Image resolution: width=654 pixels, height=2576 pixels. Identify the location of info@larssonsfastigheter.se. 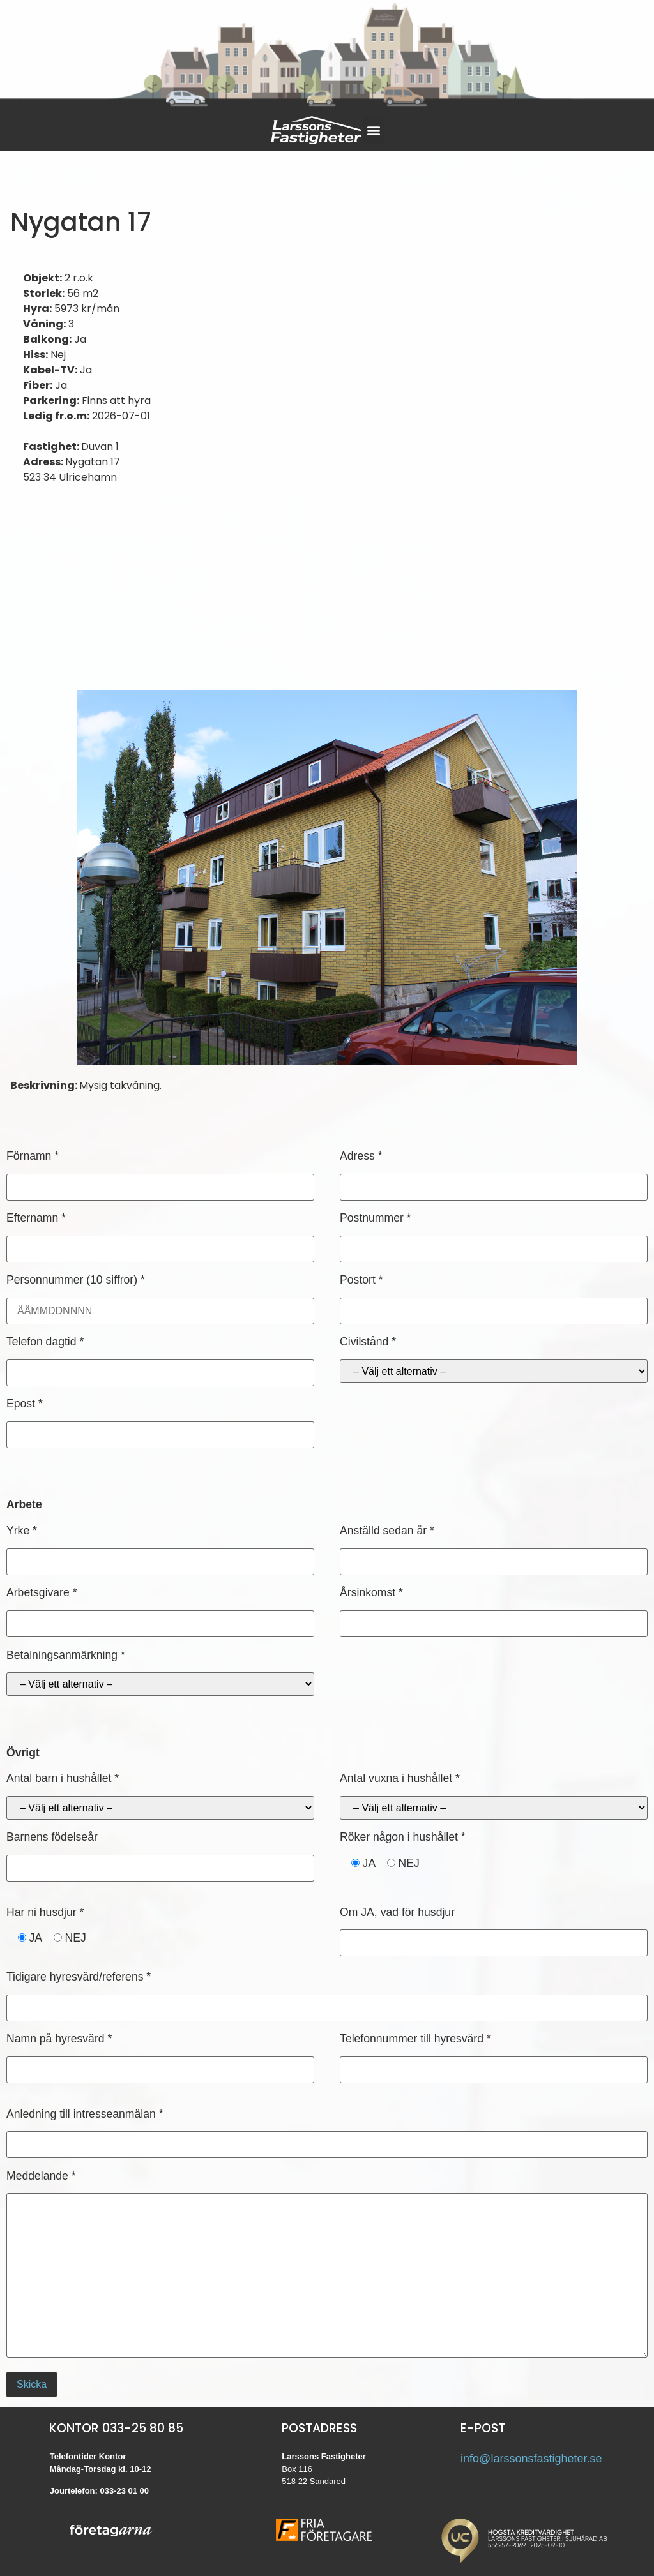
(531, 2458).